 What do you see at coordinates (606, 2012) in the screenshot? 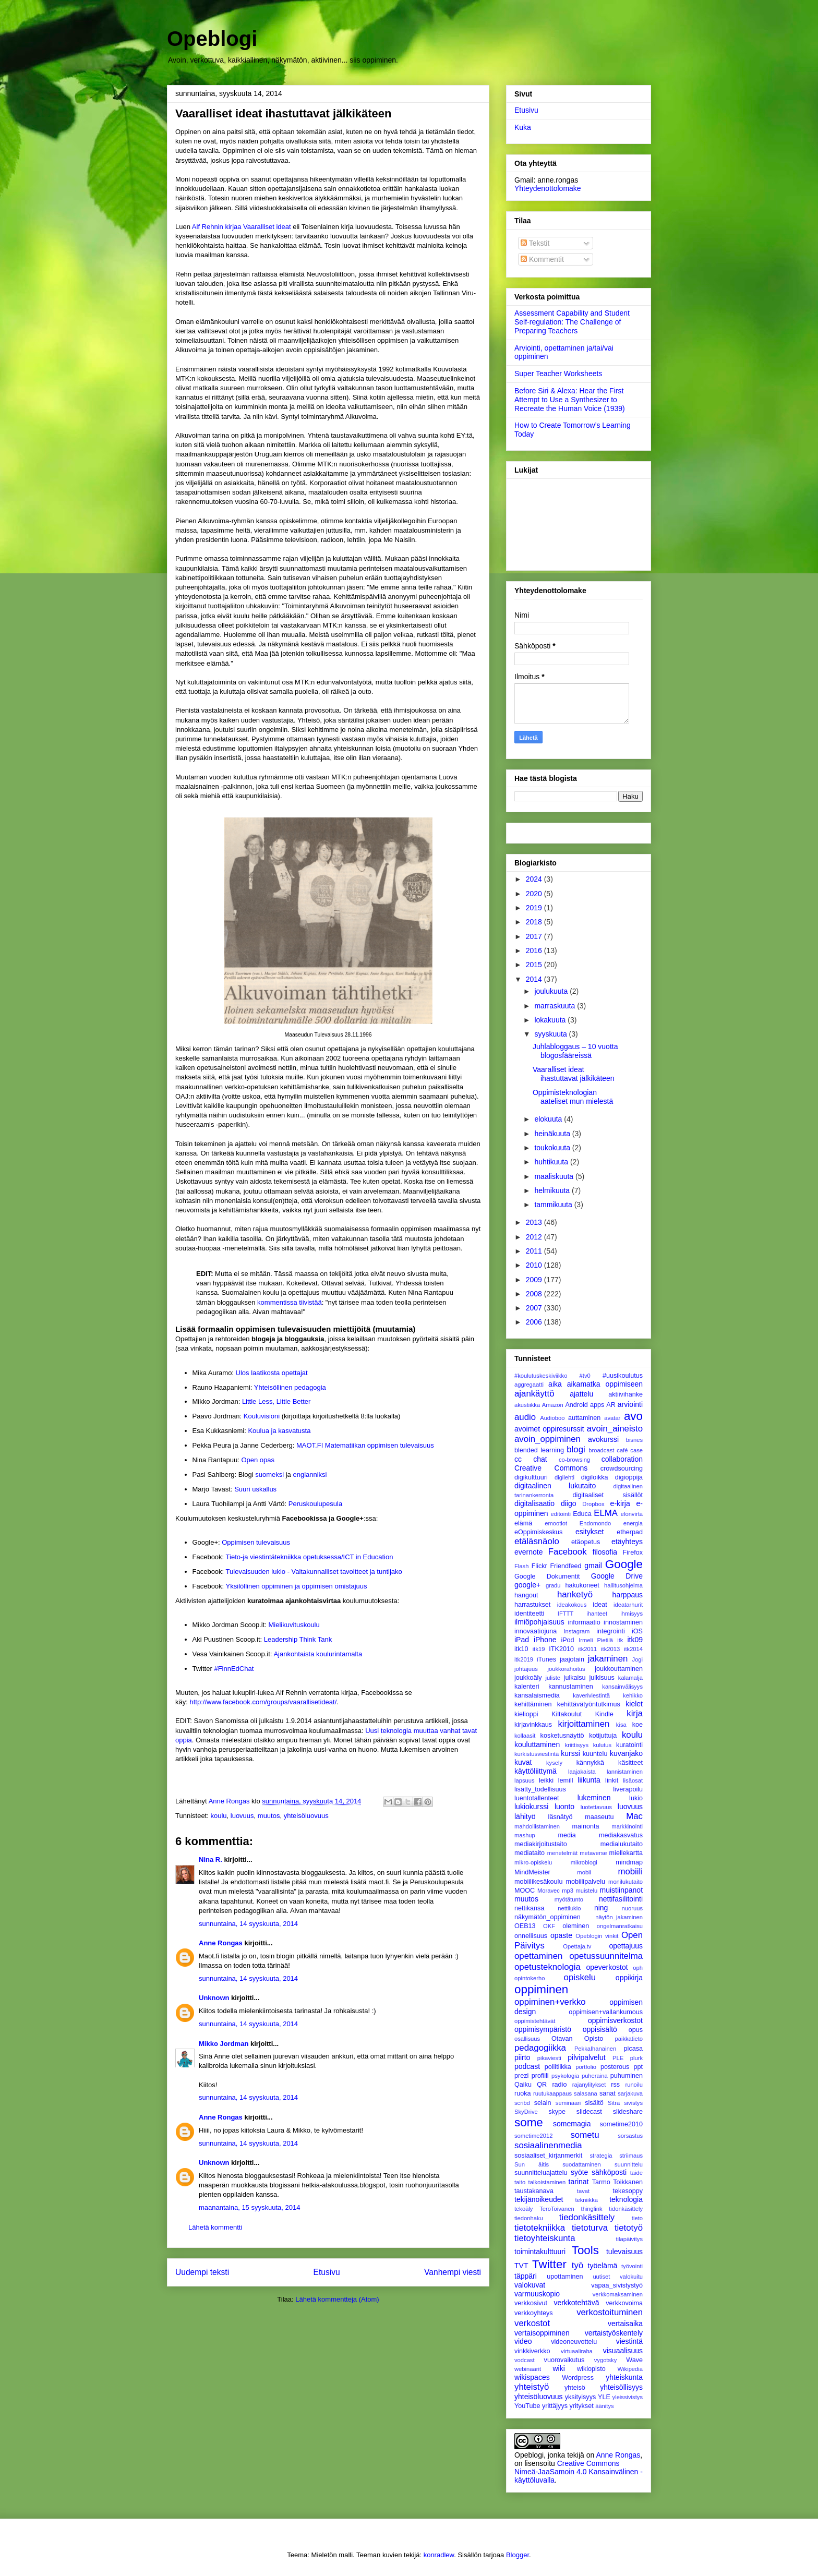
I see `oppimisen+vallankumous` at bounding box center [606, 2012].